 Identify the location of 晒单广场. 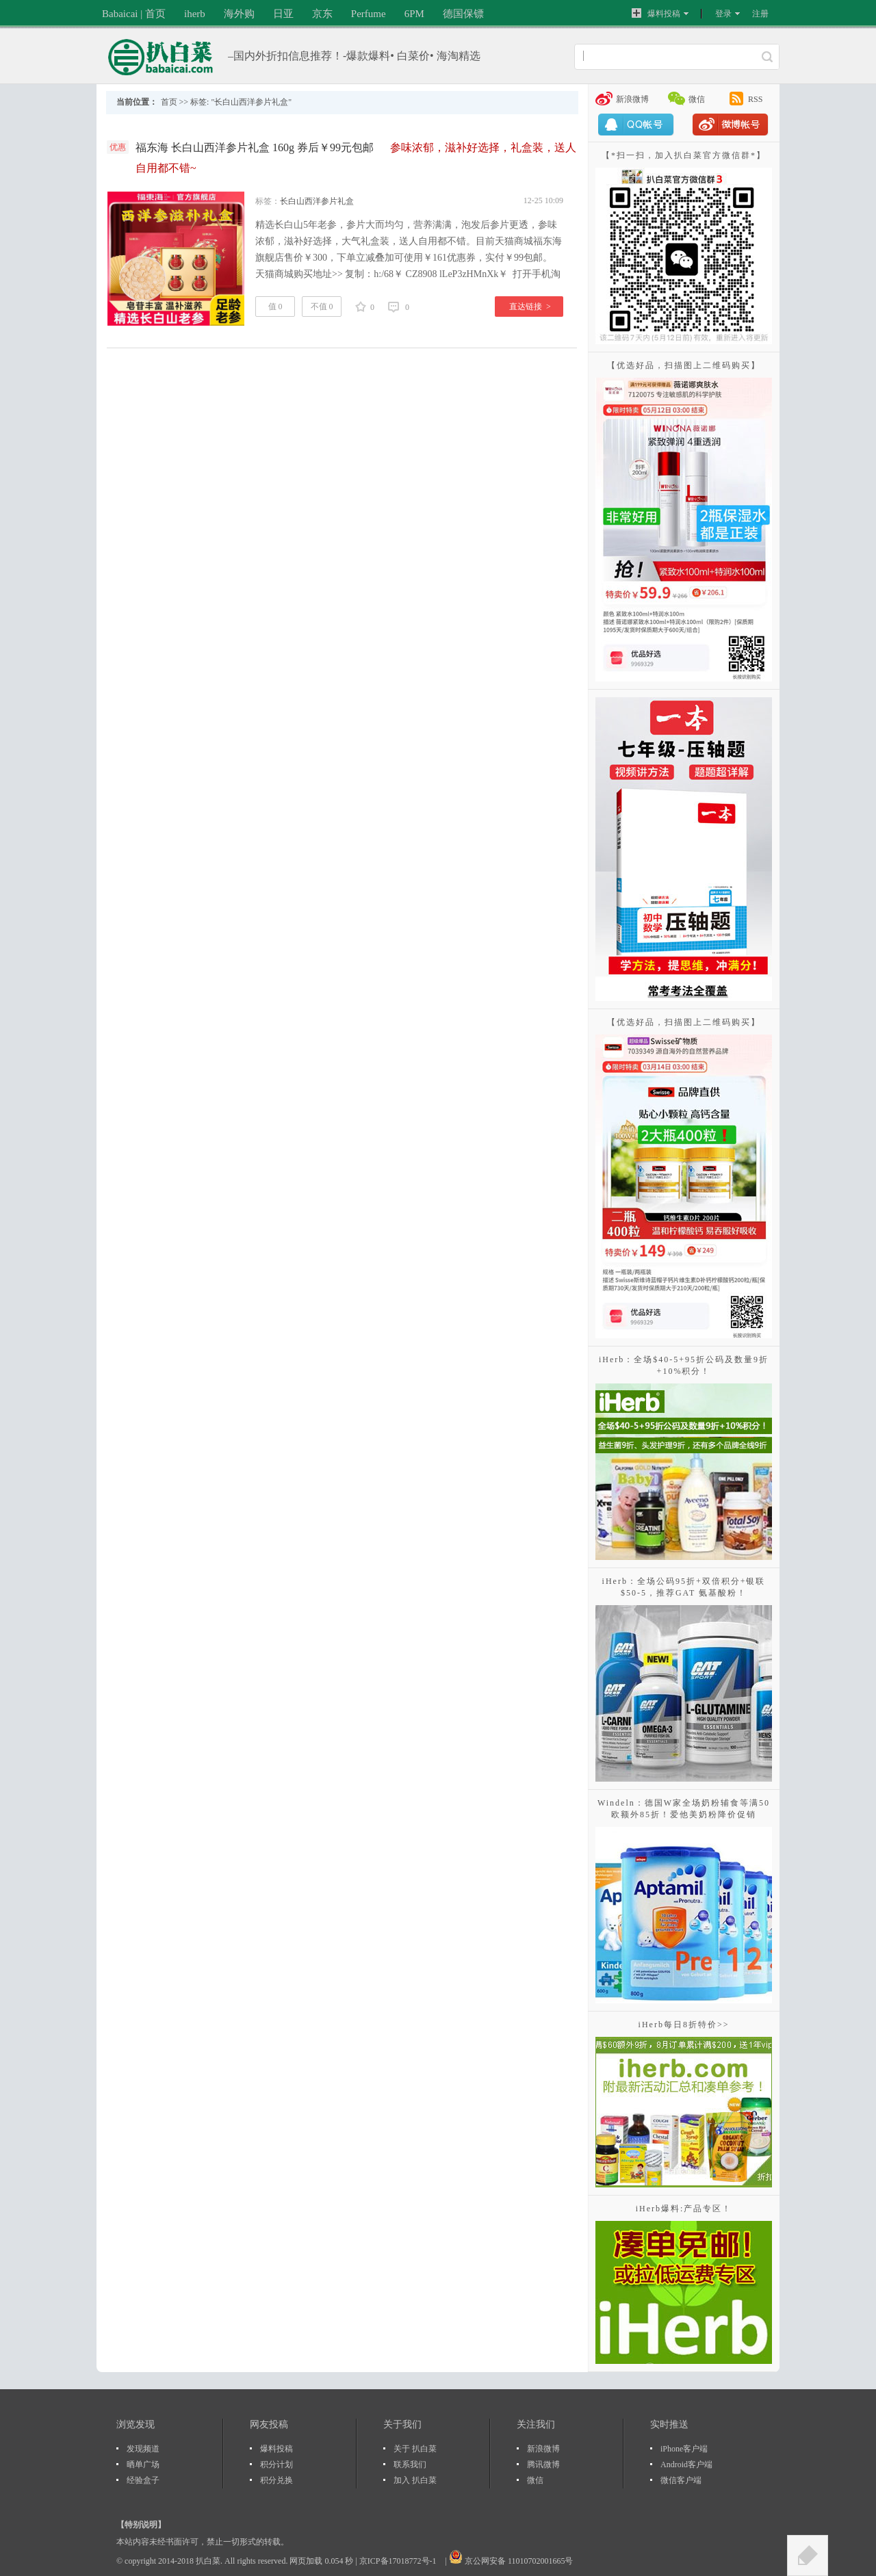
(143, 2464).